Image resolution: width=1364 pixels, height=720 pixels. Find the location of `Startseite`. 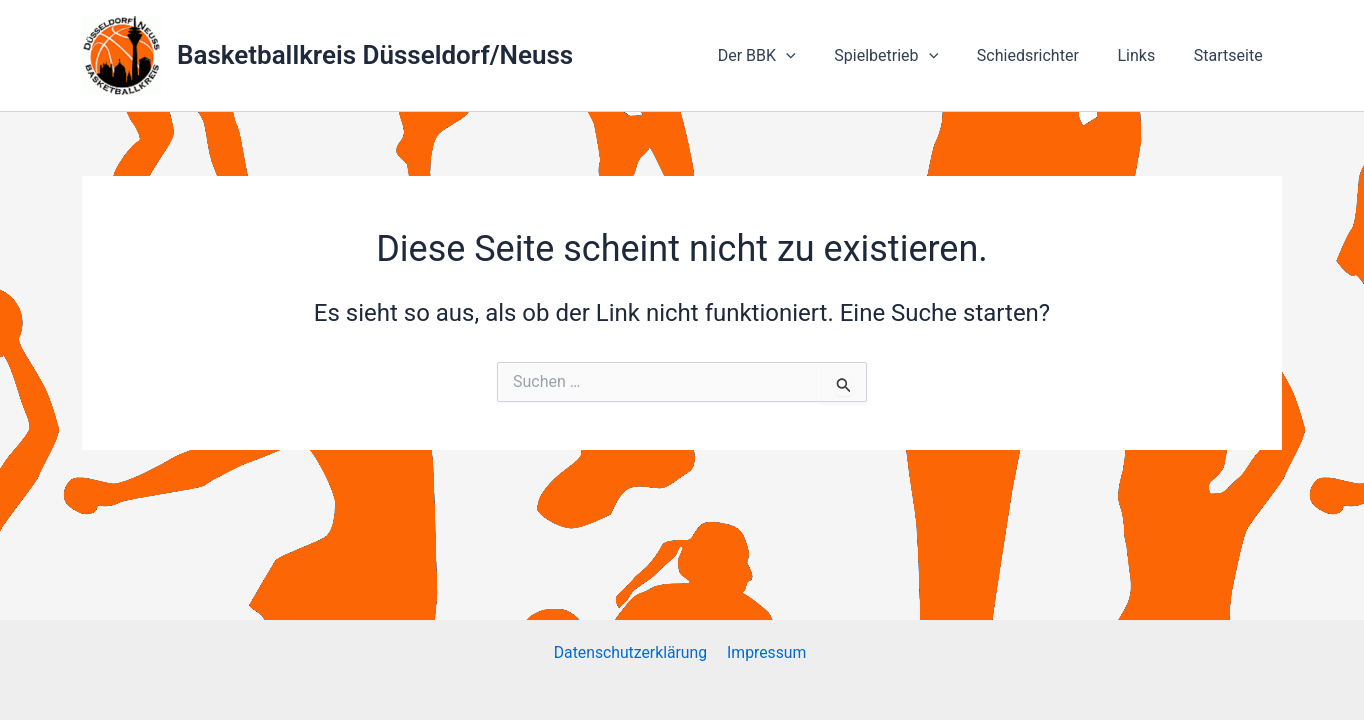

Startseite is located at coordinates (1231, 55).